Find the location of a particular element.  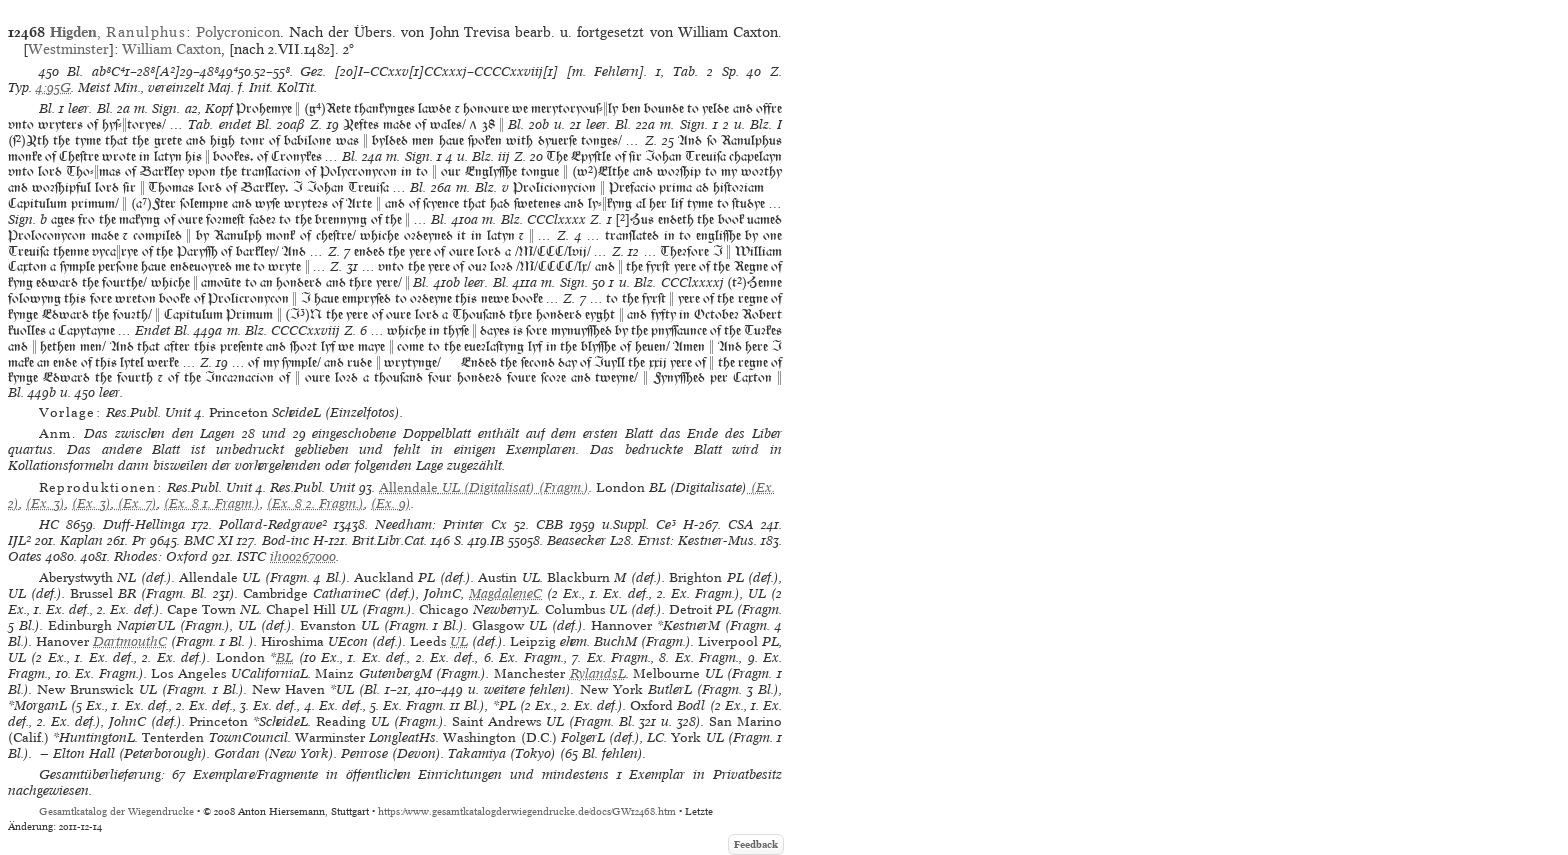

Duff-Hellinga is located at coordinates (144, 524).